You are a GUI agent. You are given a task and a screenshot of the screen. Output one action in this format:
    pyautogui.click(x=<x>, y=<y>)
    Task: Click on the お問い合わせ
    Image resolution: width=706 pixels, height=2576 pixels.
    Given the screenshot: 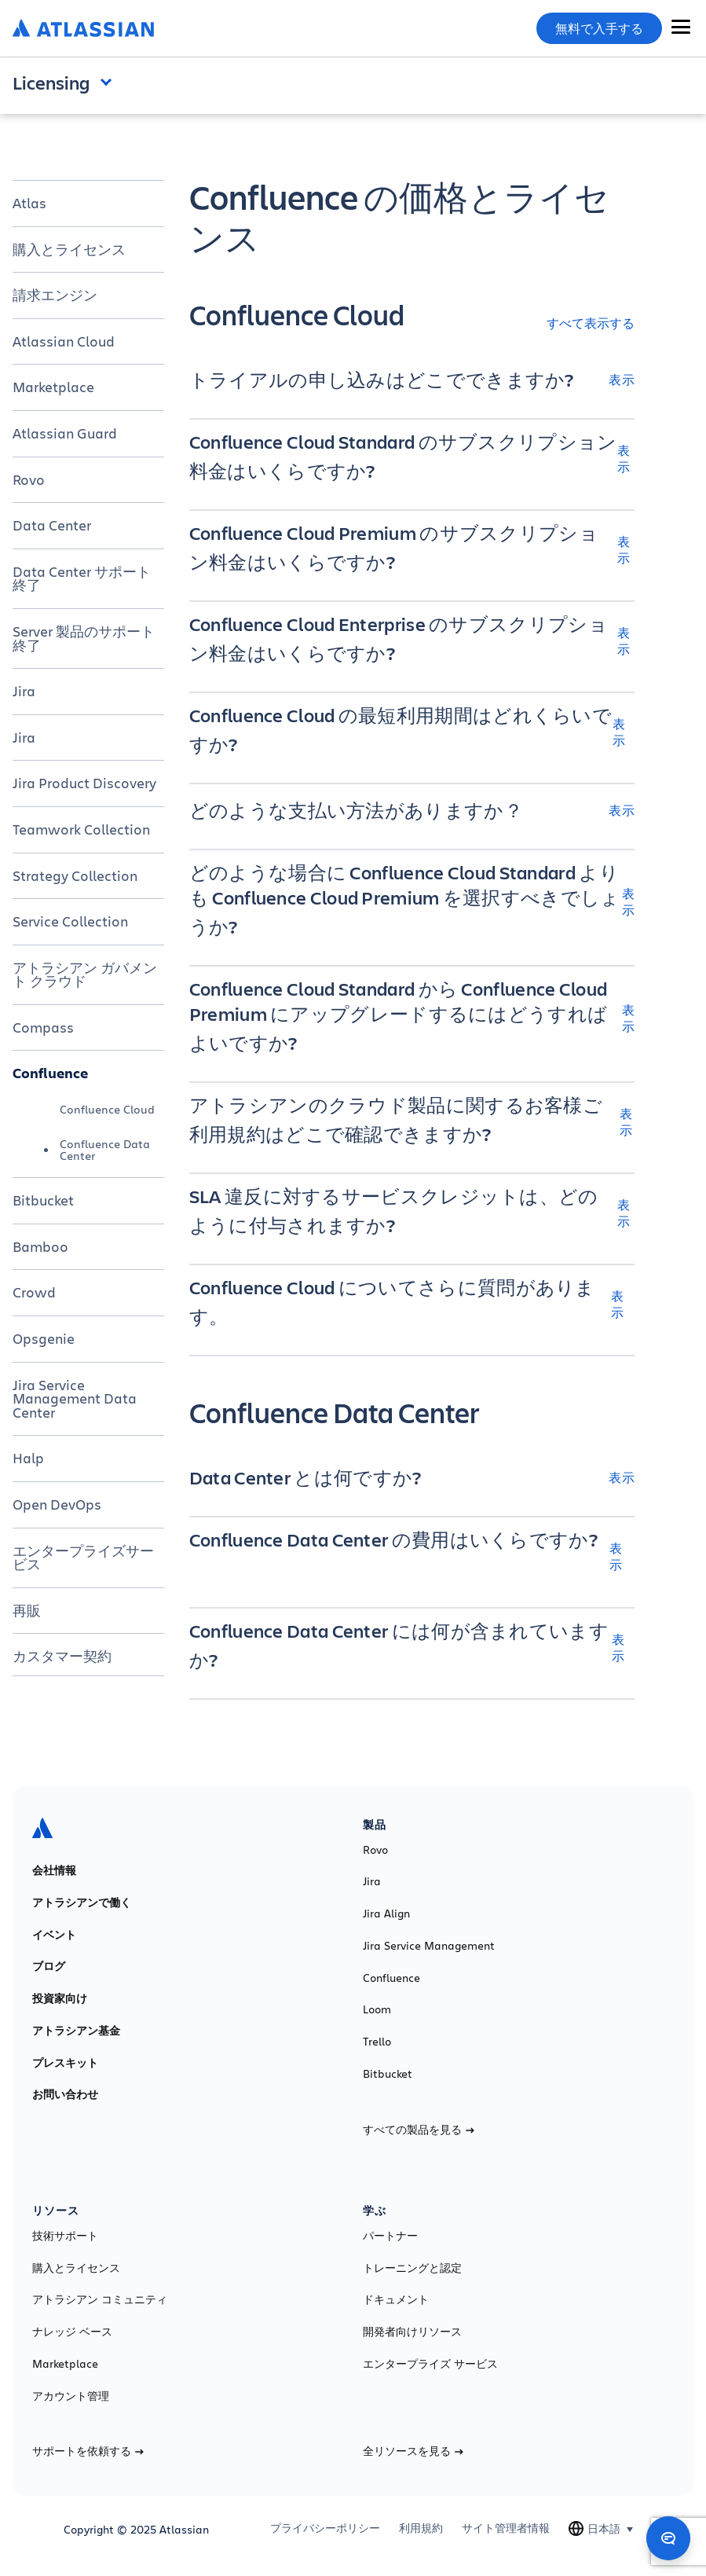 What is the action you would take?
    pyautogui.click(x=65, y=2094)
    